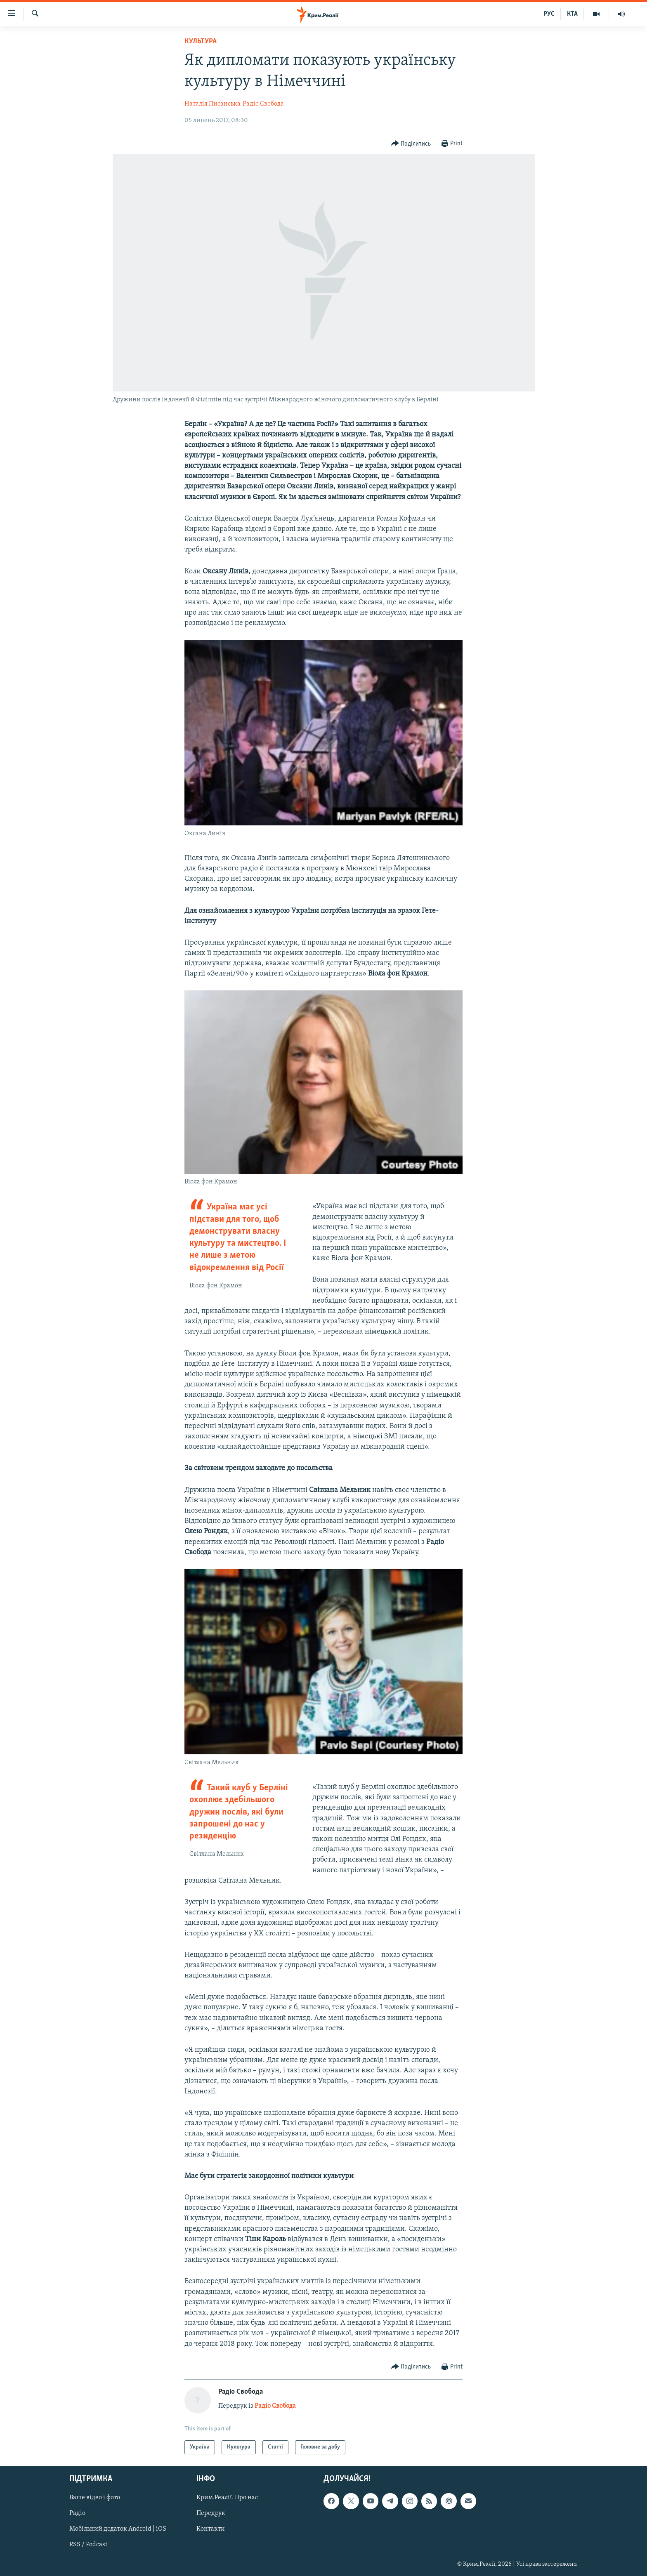  I want to click on Радіо Свобода, so click(263, 104).